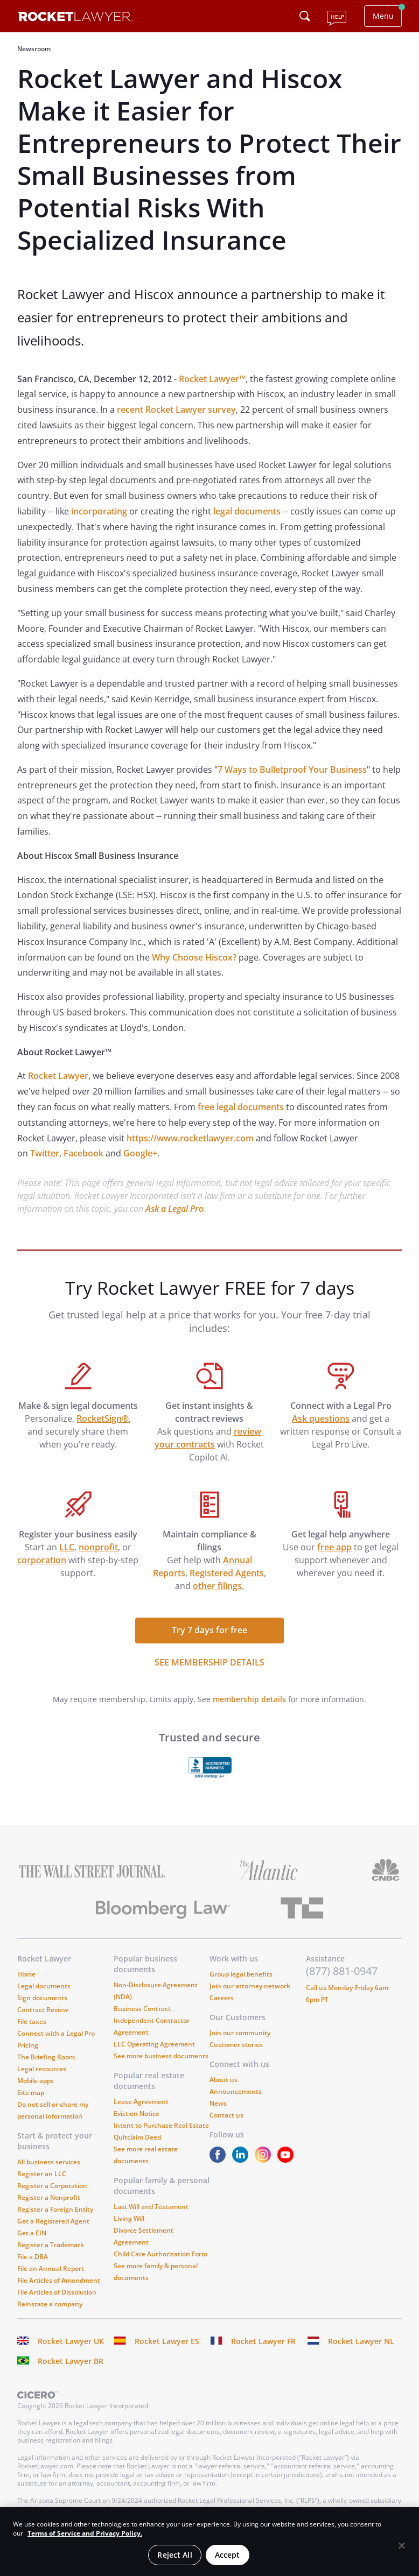 Image resolution: width=419 pixels, height=2576 pixels. Describe the element at coordinates (31, 2233) in the screenshot. I see `Get a EIN` at that location.